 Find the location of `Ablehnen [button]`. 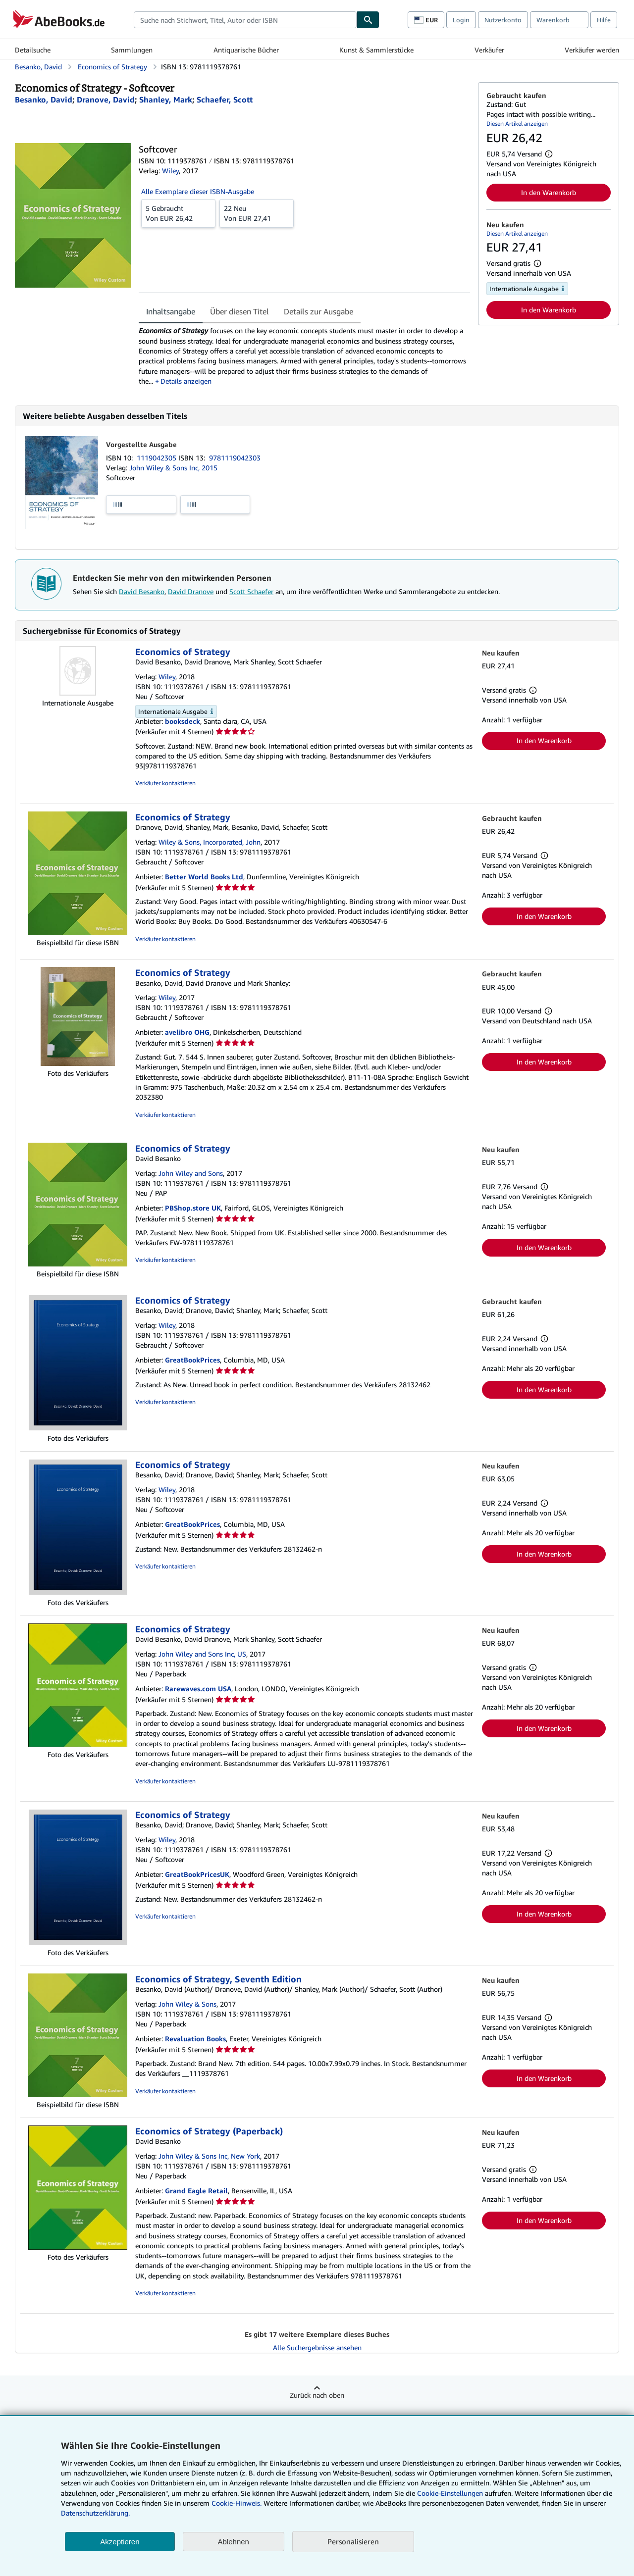

Ablehnen [button] is located at coordinates (233, 2541).